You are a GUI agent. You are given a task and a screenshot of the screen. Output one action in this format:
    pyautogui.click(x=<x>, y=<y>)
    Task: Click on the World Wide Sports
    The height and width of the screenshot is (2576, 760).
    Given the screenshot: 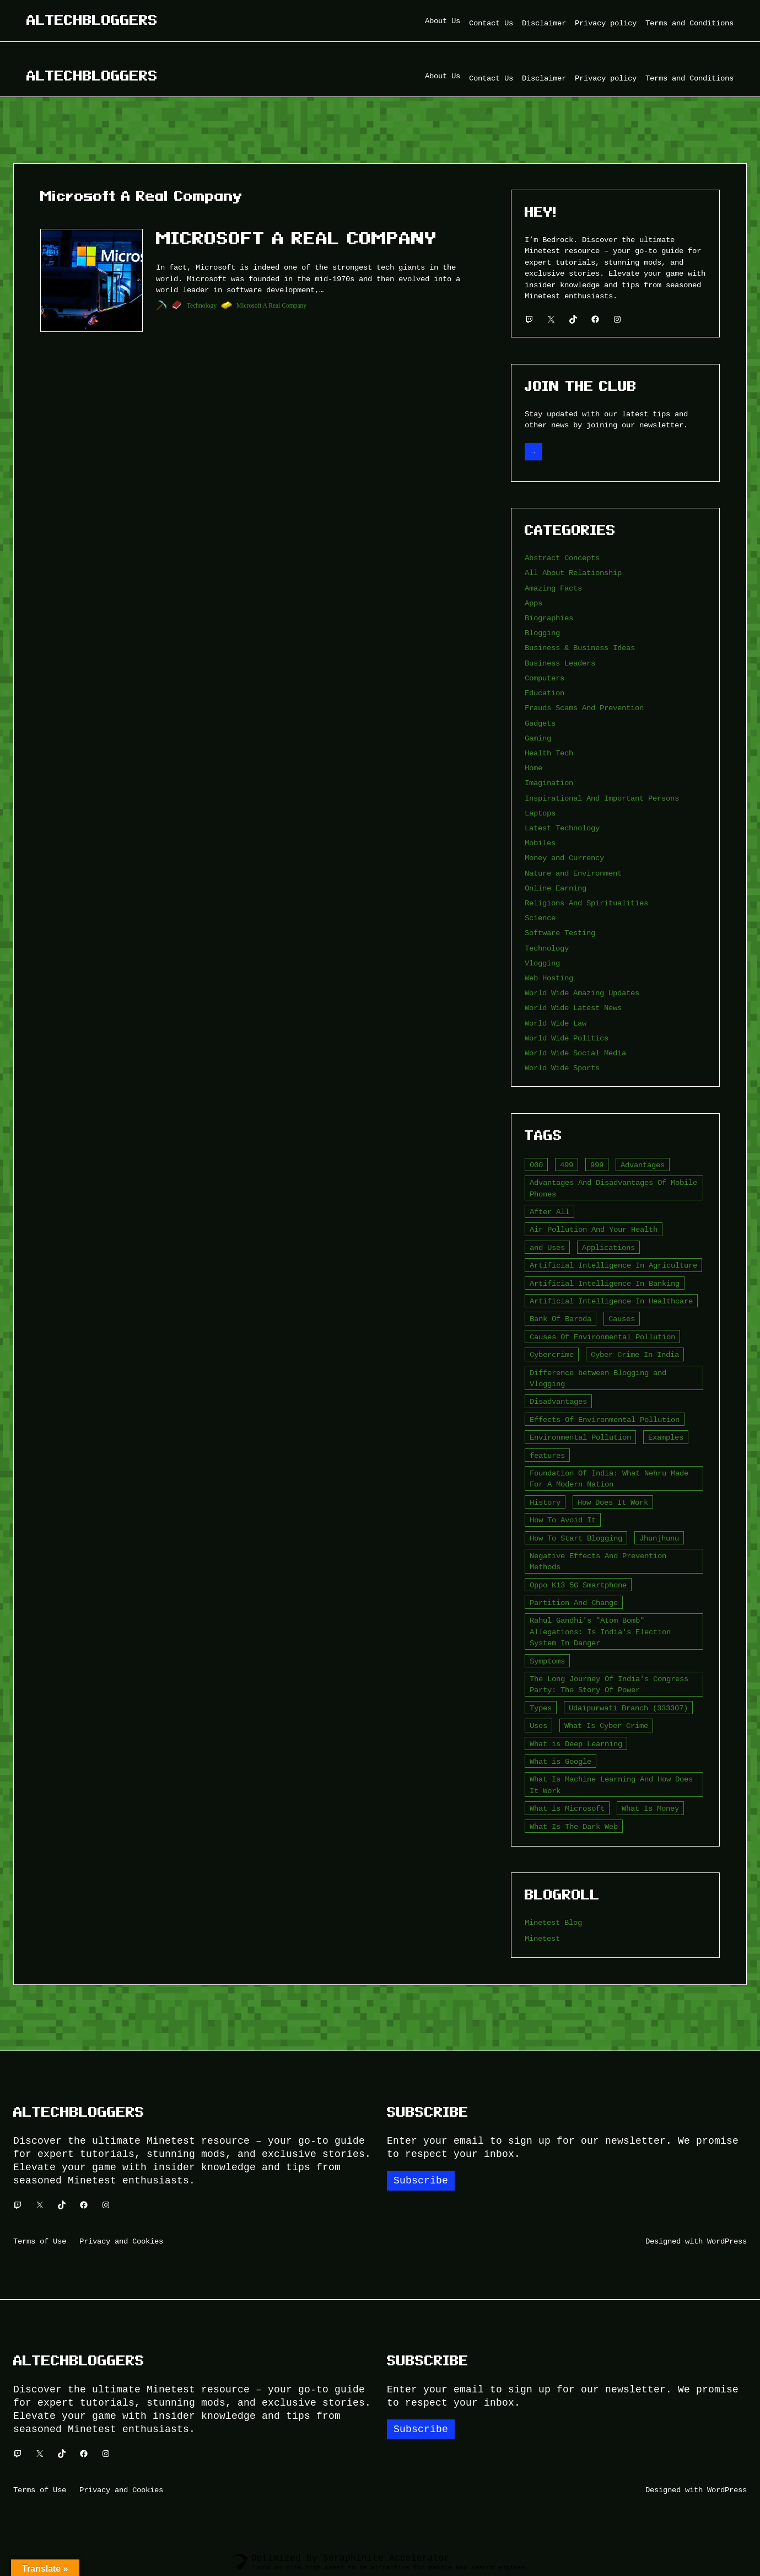 What is the action you would take?
    pyautogui.click(x=562, y=1067)
    